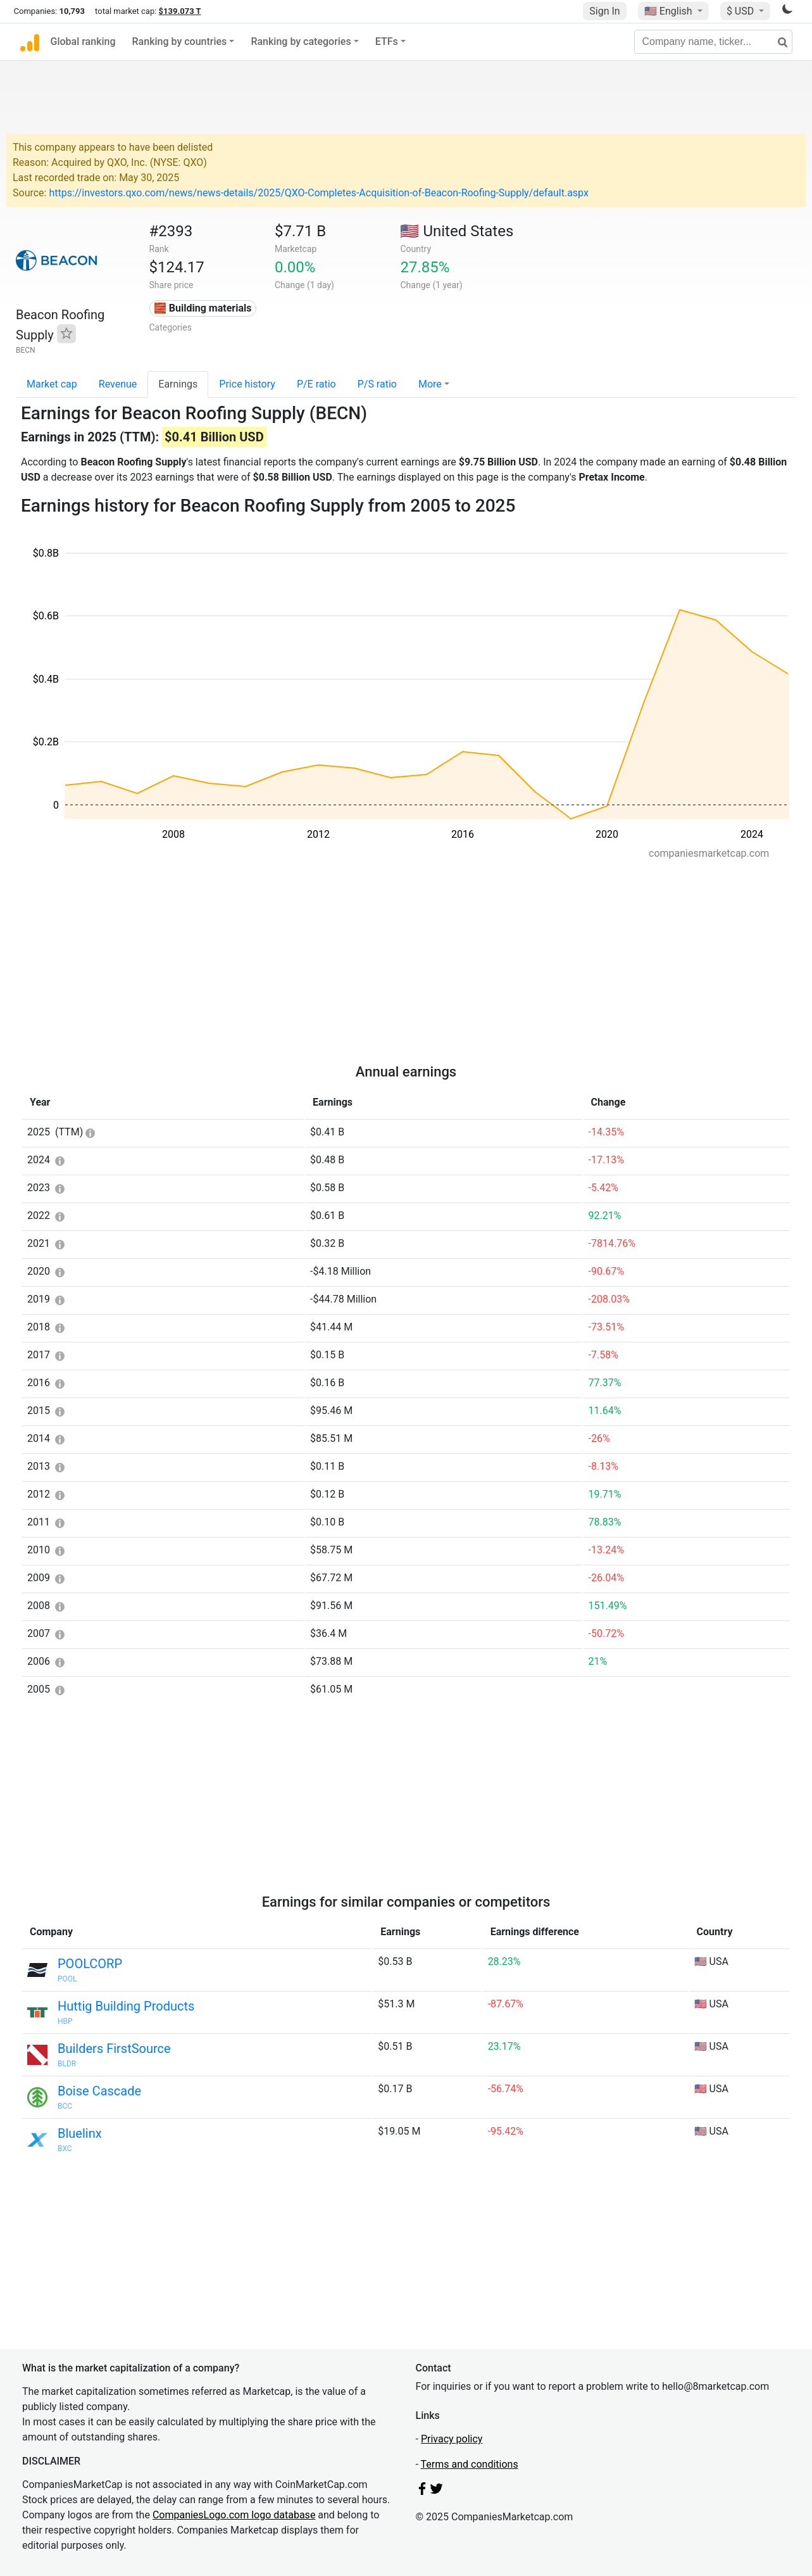 The height and width of the screenshot is (2576, 812). Describe the element at coordinates (386, 41) in the screenshot. I see `ETFs` at that location.